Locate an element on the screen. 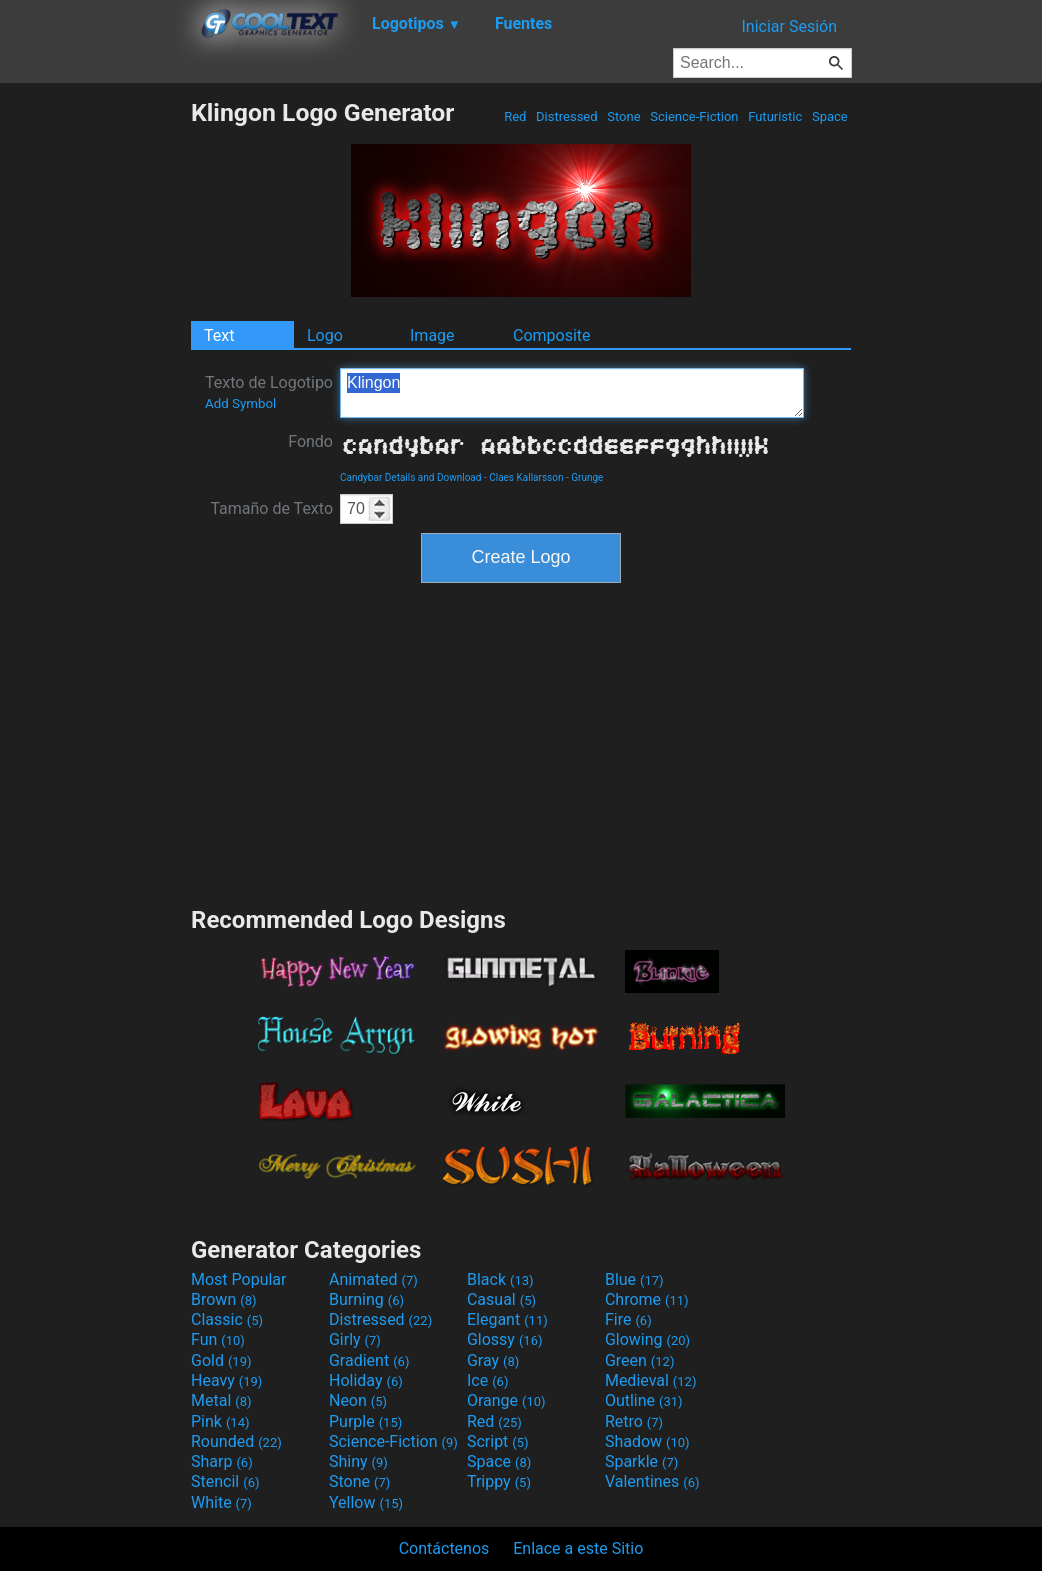 The image size is (1042, 1571). Pink is located at coordinates (220, 1421).